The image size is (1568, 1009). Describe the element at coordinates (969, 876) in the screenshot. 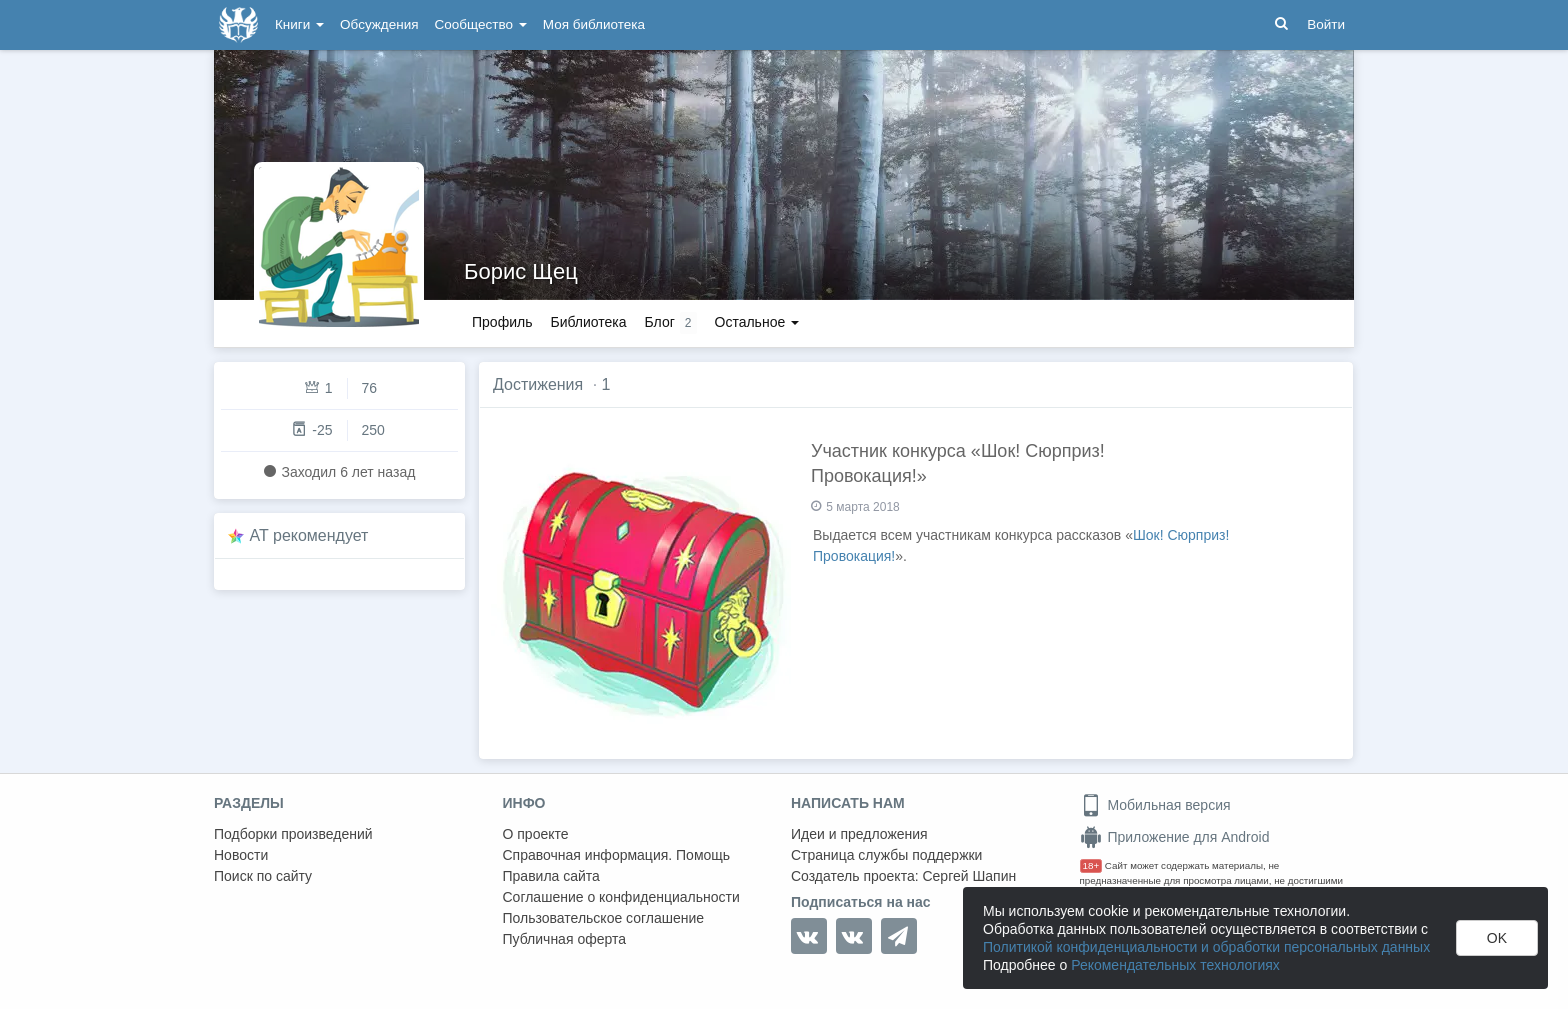

I see `Сергей Шапин` at that location.